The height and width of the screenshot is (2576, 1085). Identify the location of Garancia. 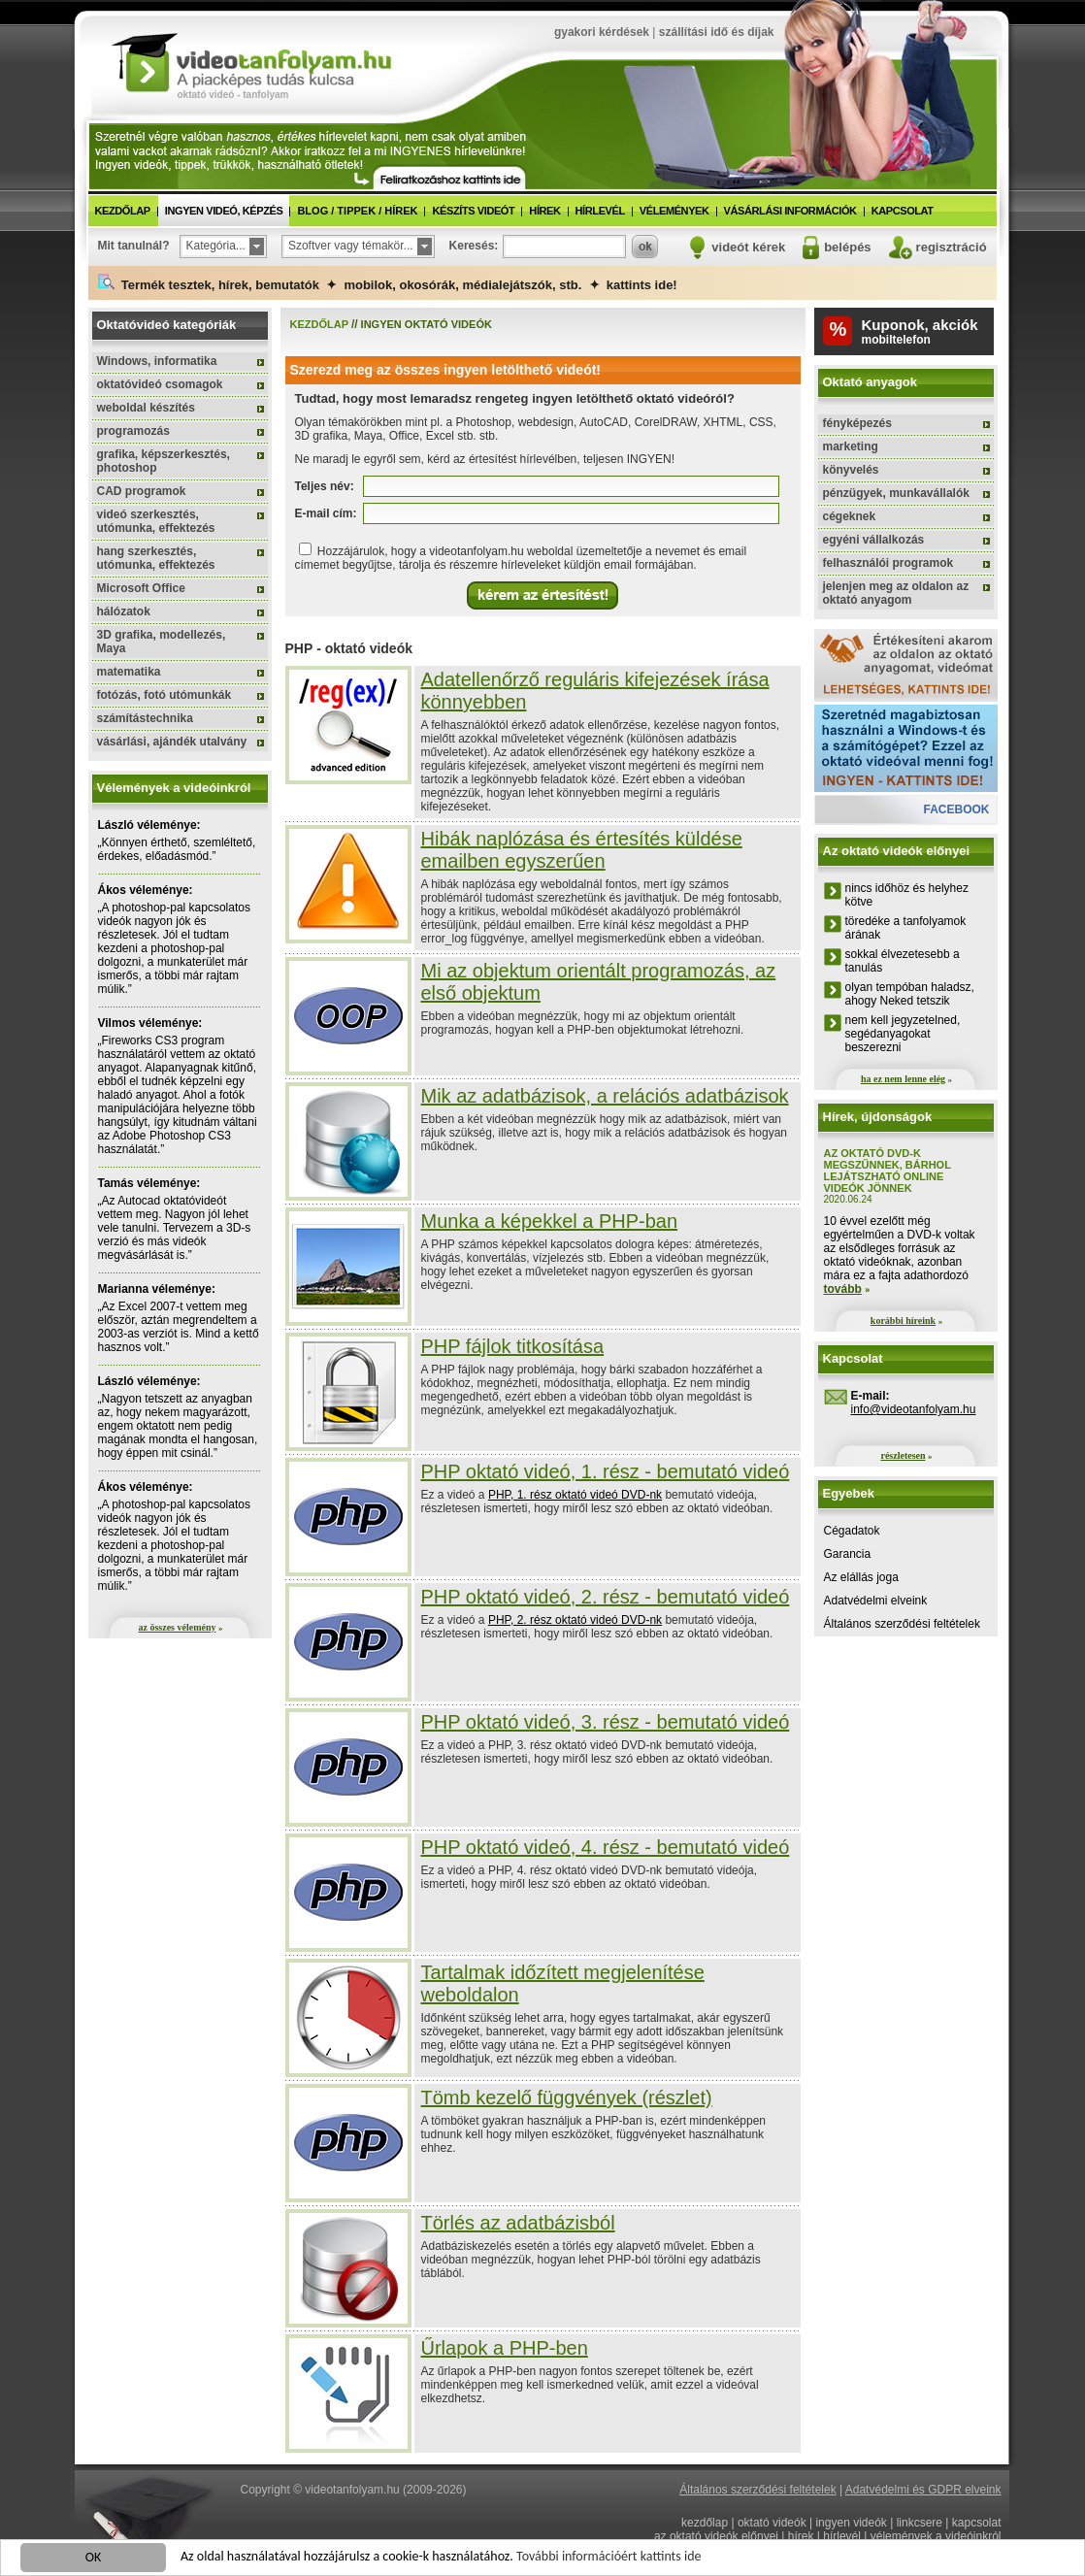
(847, 1554).